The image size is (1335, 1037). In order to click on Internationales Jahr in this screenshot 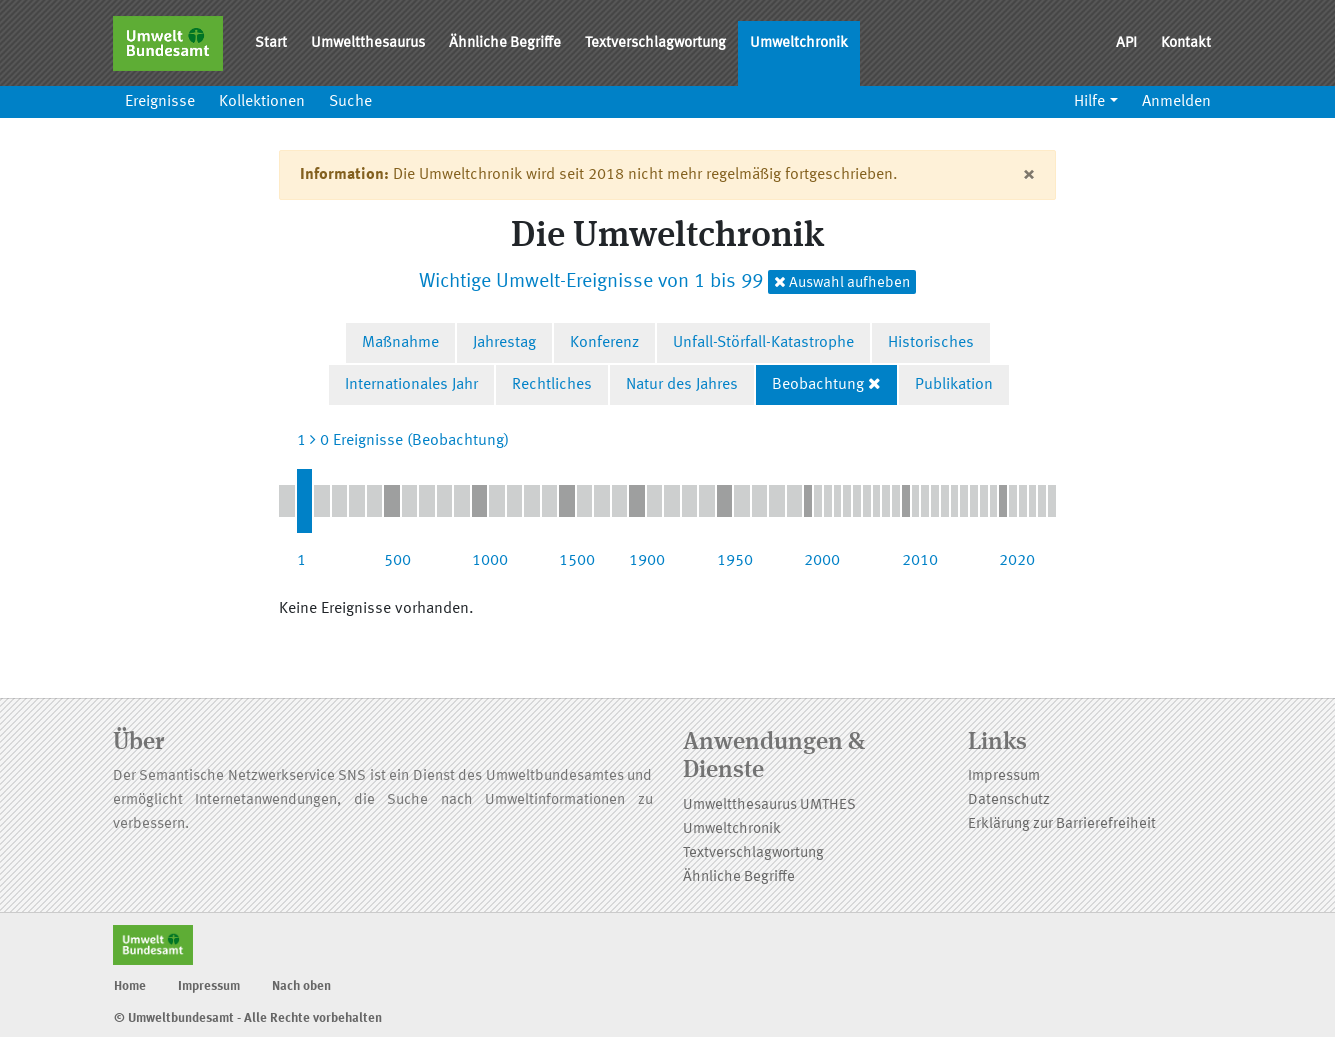, I will do `click(411, 385)`.